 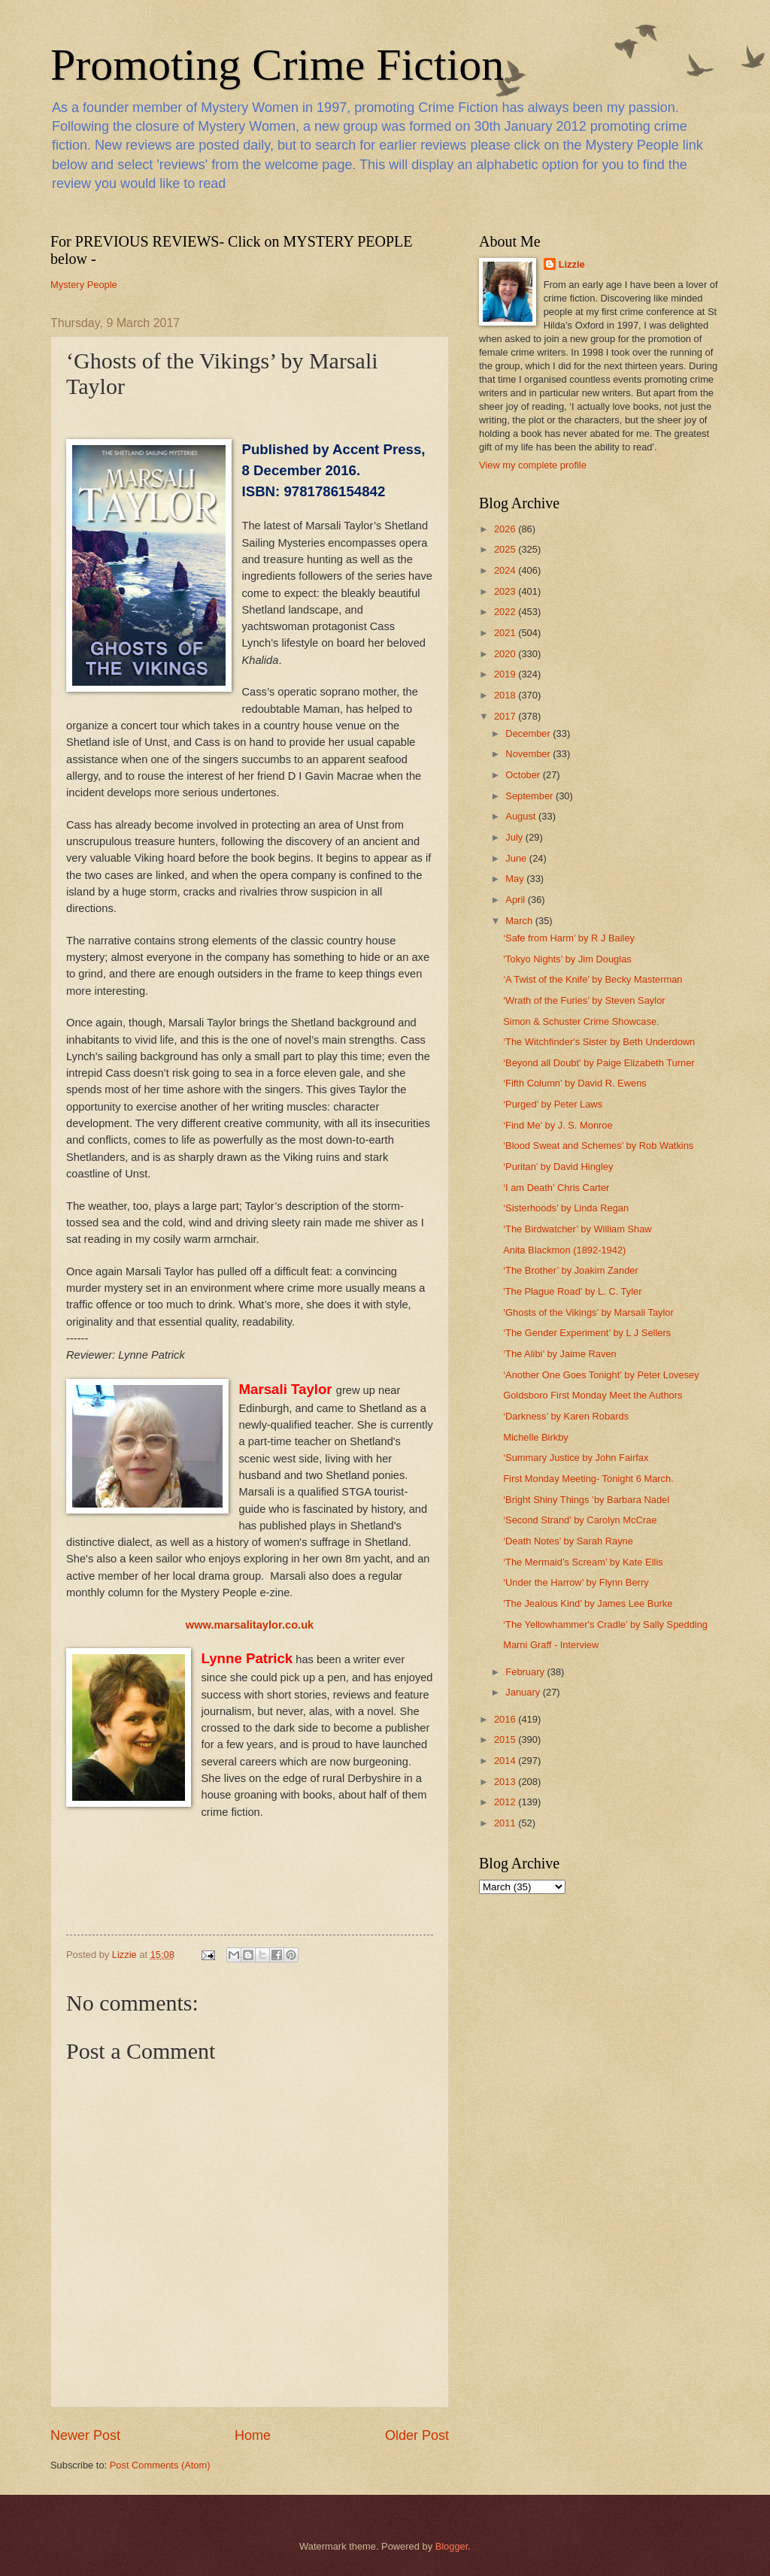 I want to click on February, so click(x=526, y=1671).